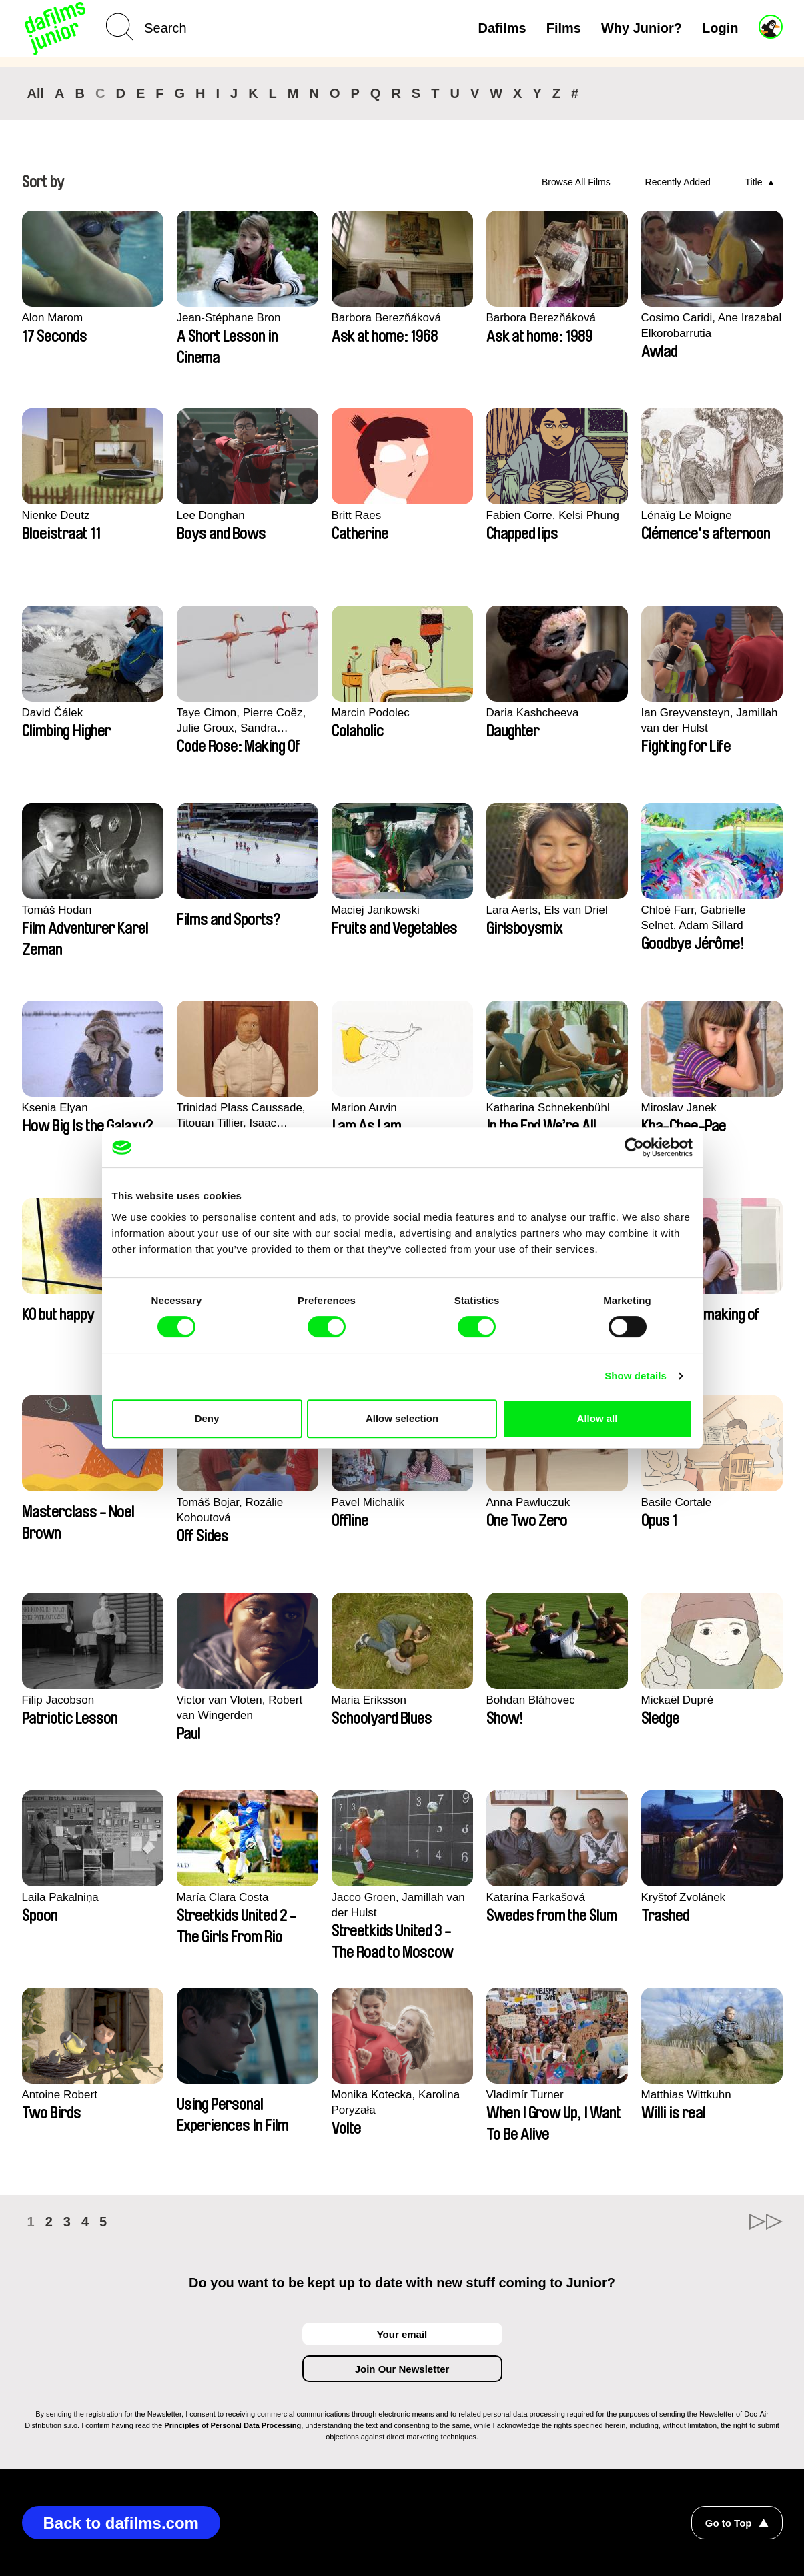  What do you see at coordinates (641, 28) in the screenshot?
I see `Why Junior?` at bounding box center [641, 28].